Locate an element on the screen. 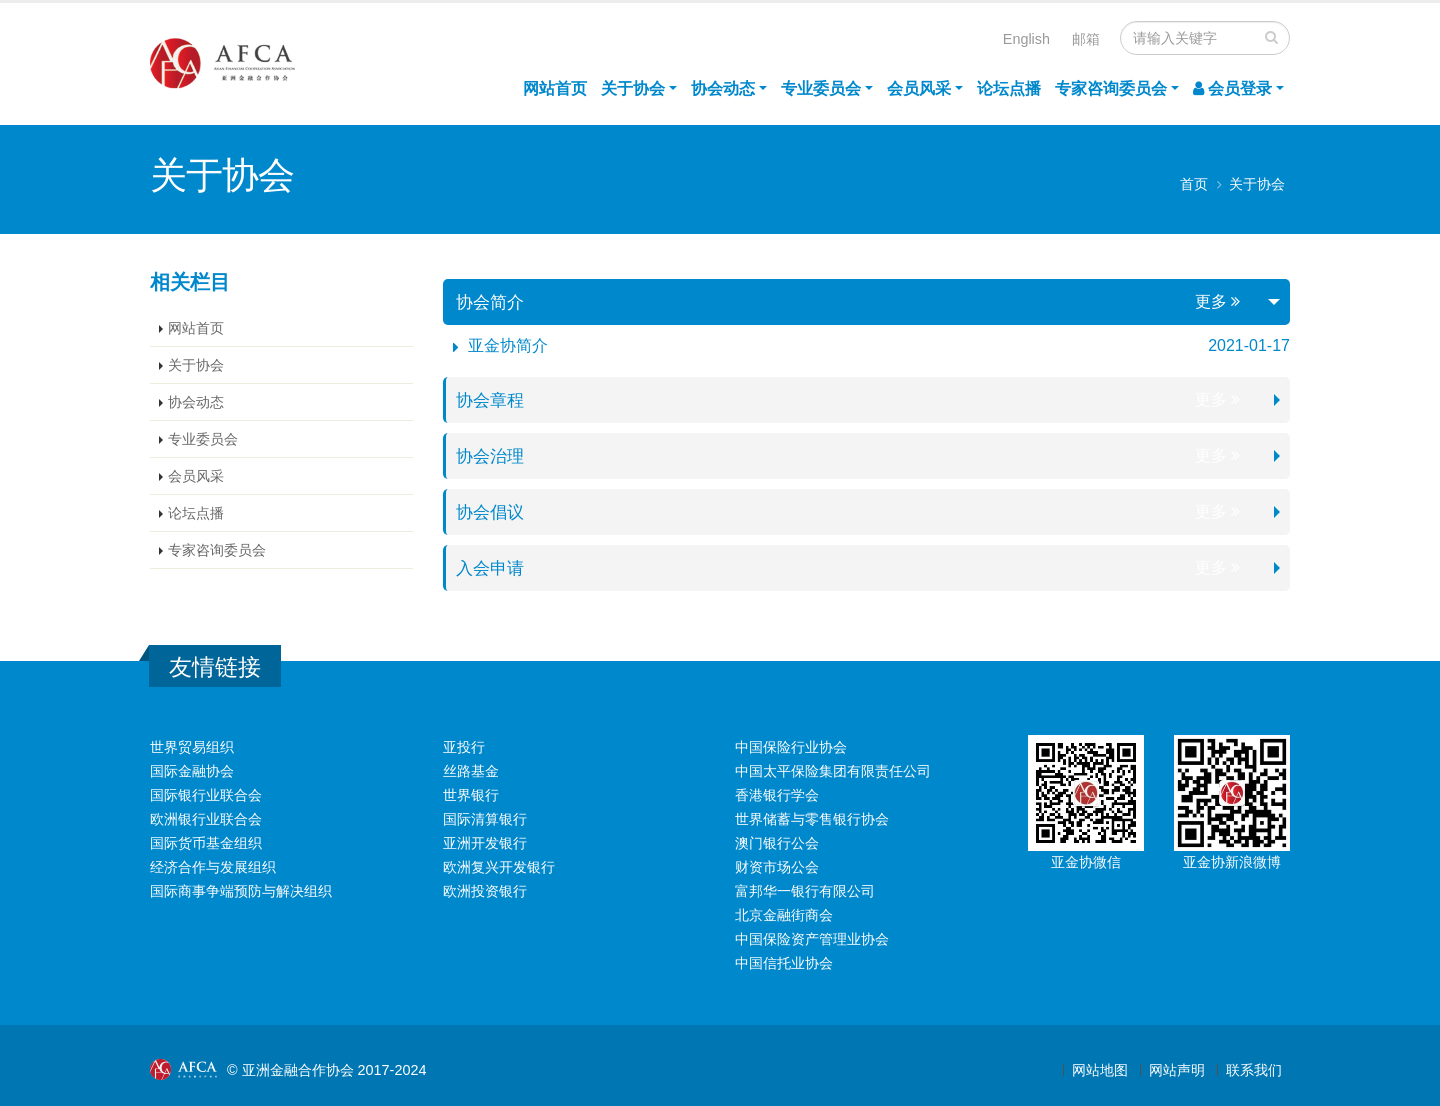 The height and width of the screenshot is (1106, 1440). 世界银行 is located at coordinates (471, 795).